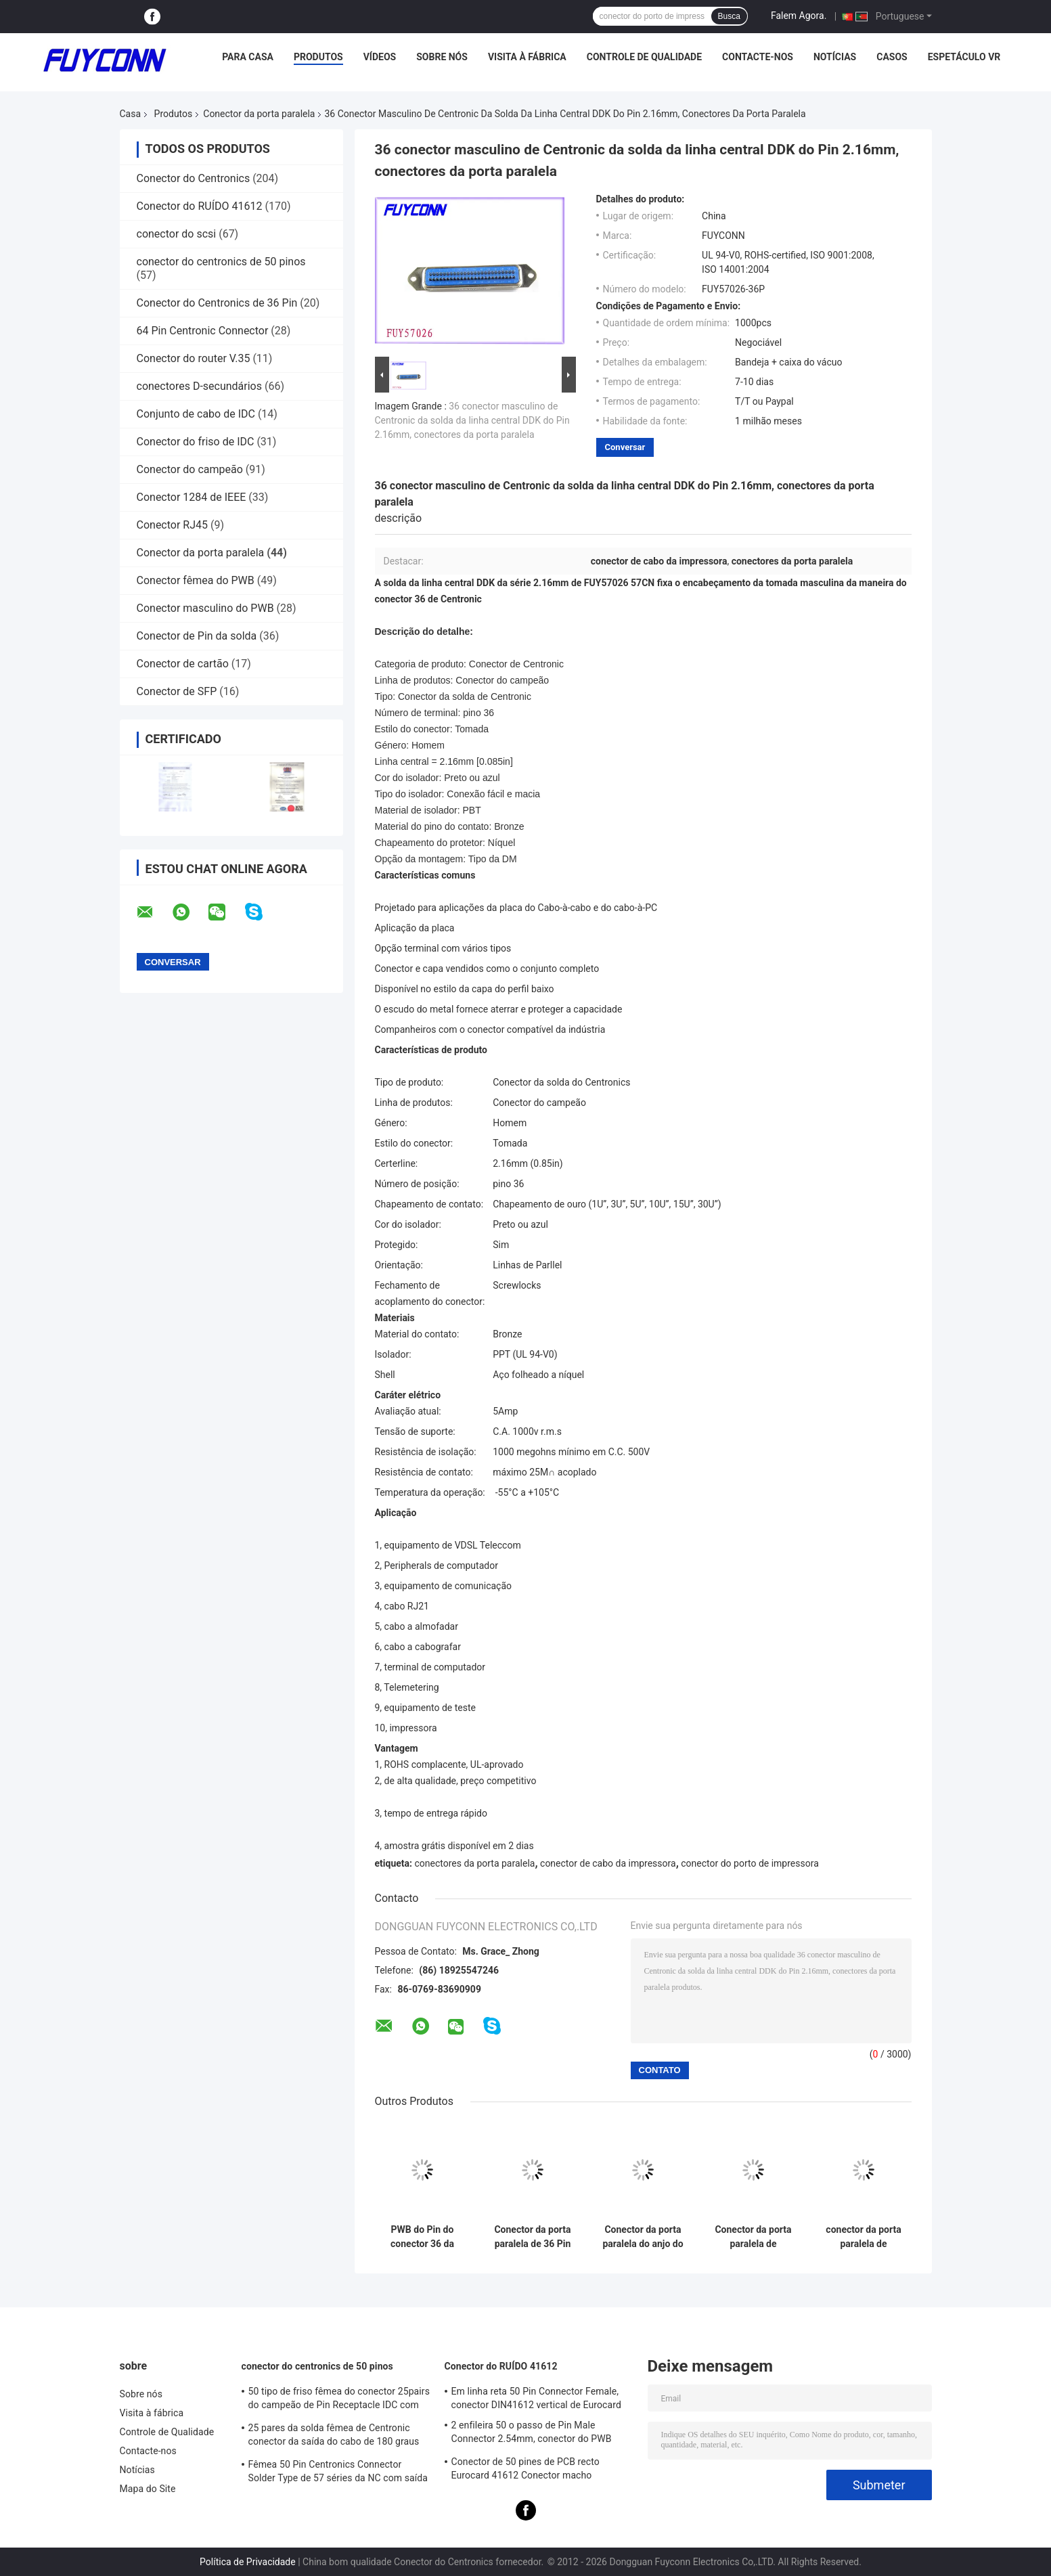  What do you see at coordinates (177, 233) in the screenshot?
I see `conector do scsi` at bounding box center [177, 233].